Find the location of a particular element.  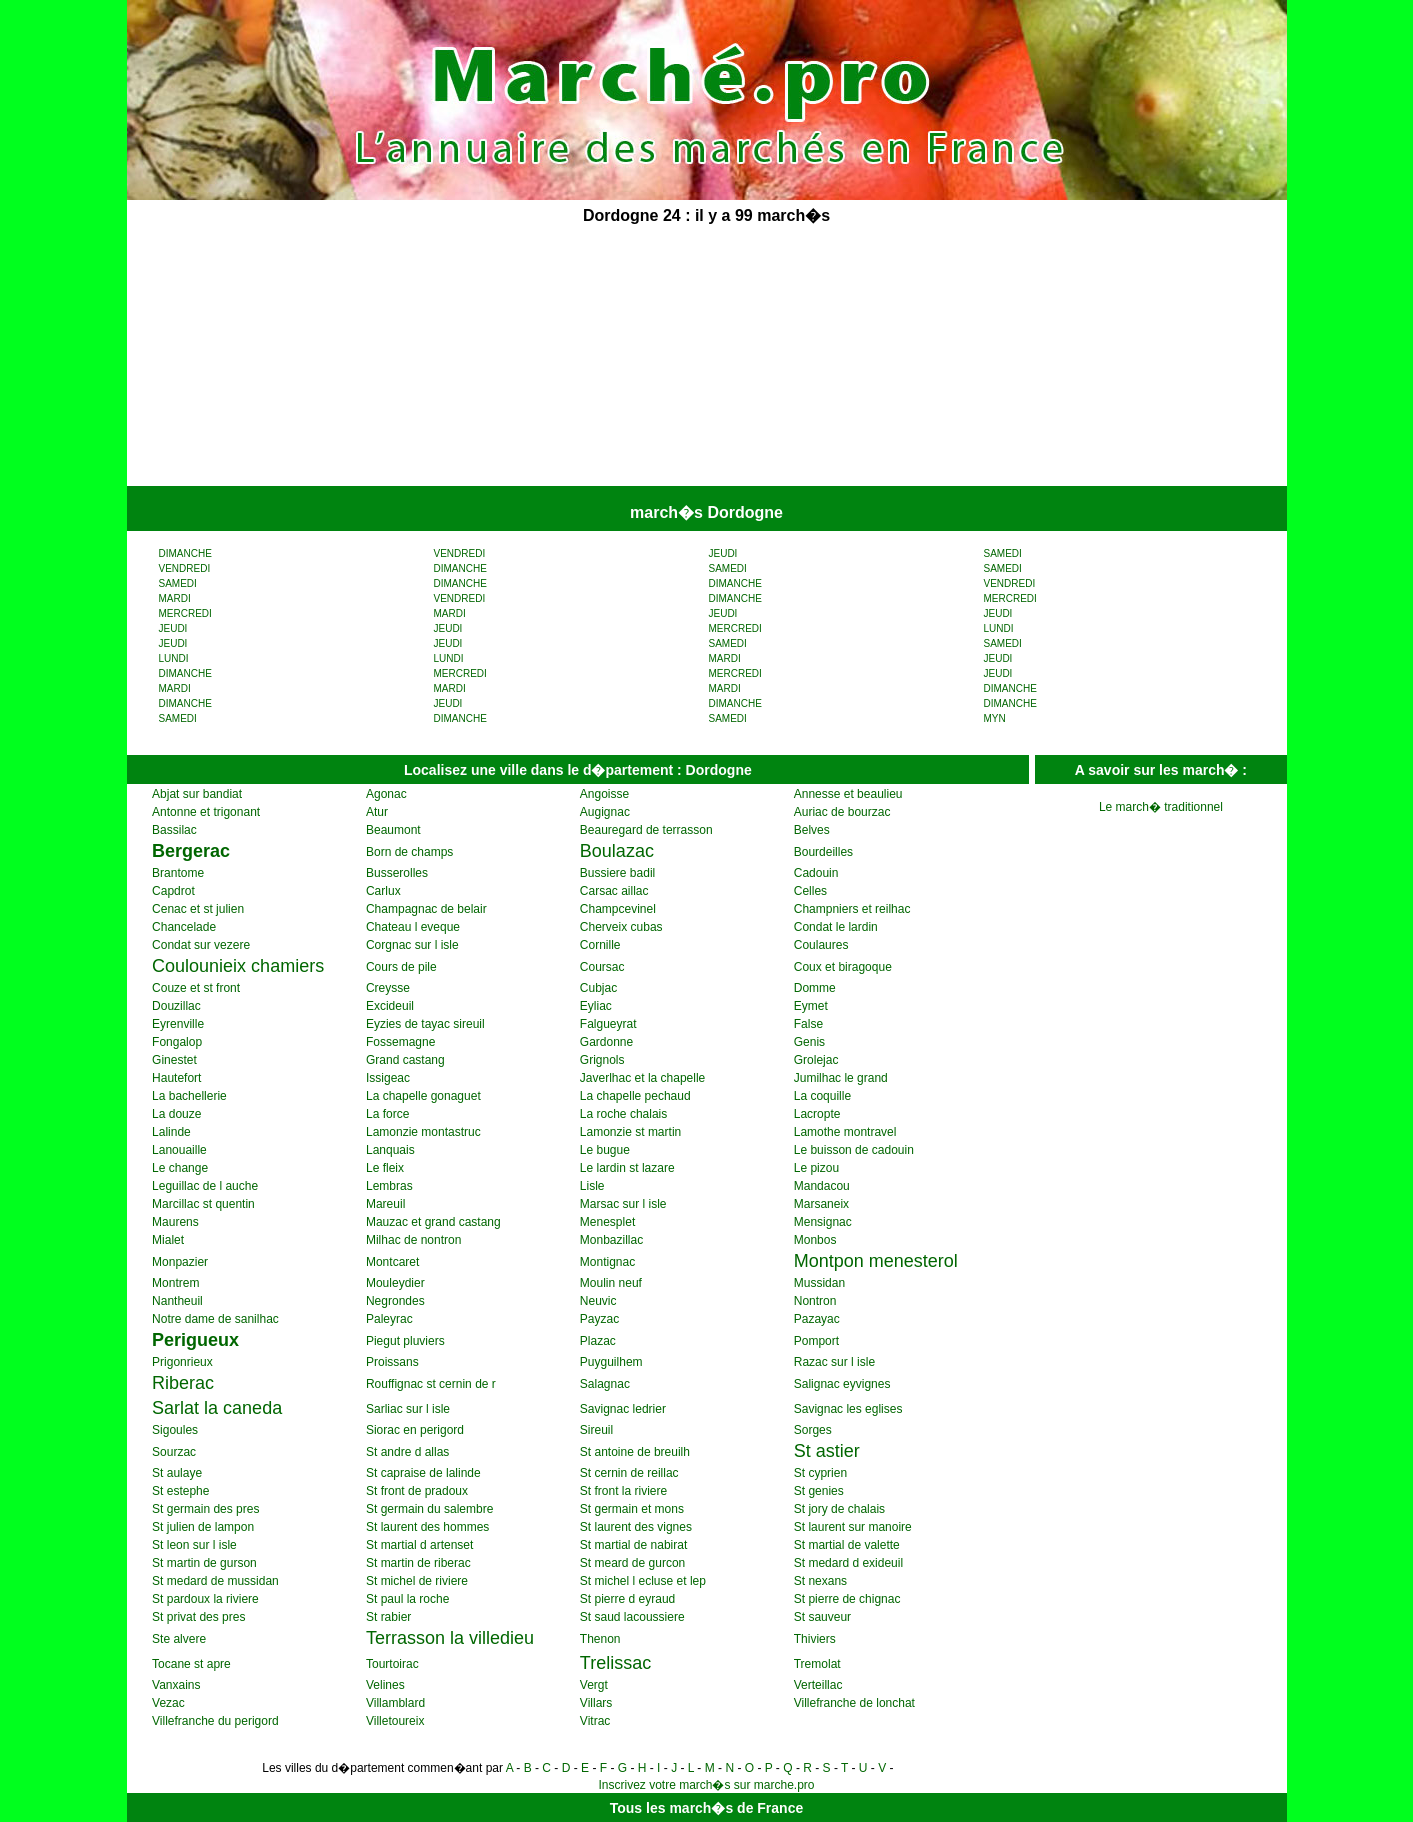

St martin de riberac is located at coordinates (418, 1563).